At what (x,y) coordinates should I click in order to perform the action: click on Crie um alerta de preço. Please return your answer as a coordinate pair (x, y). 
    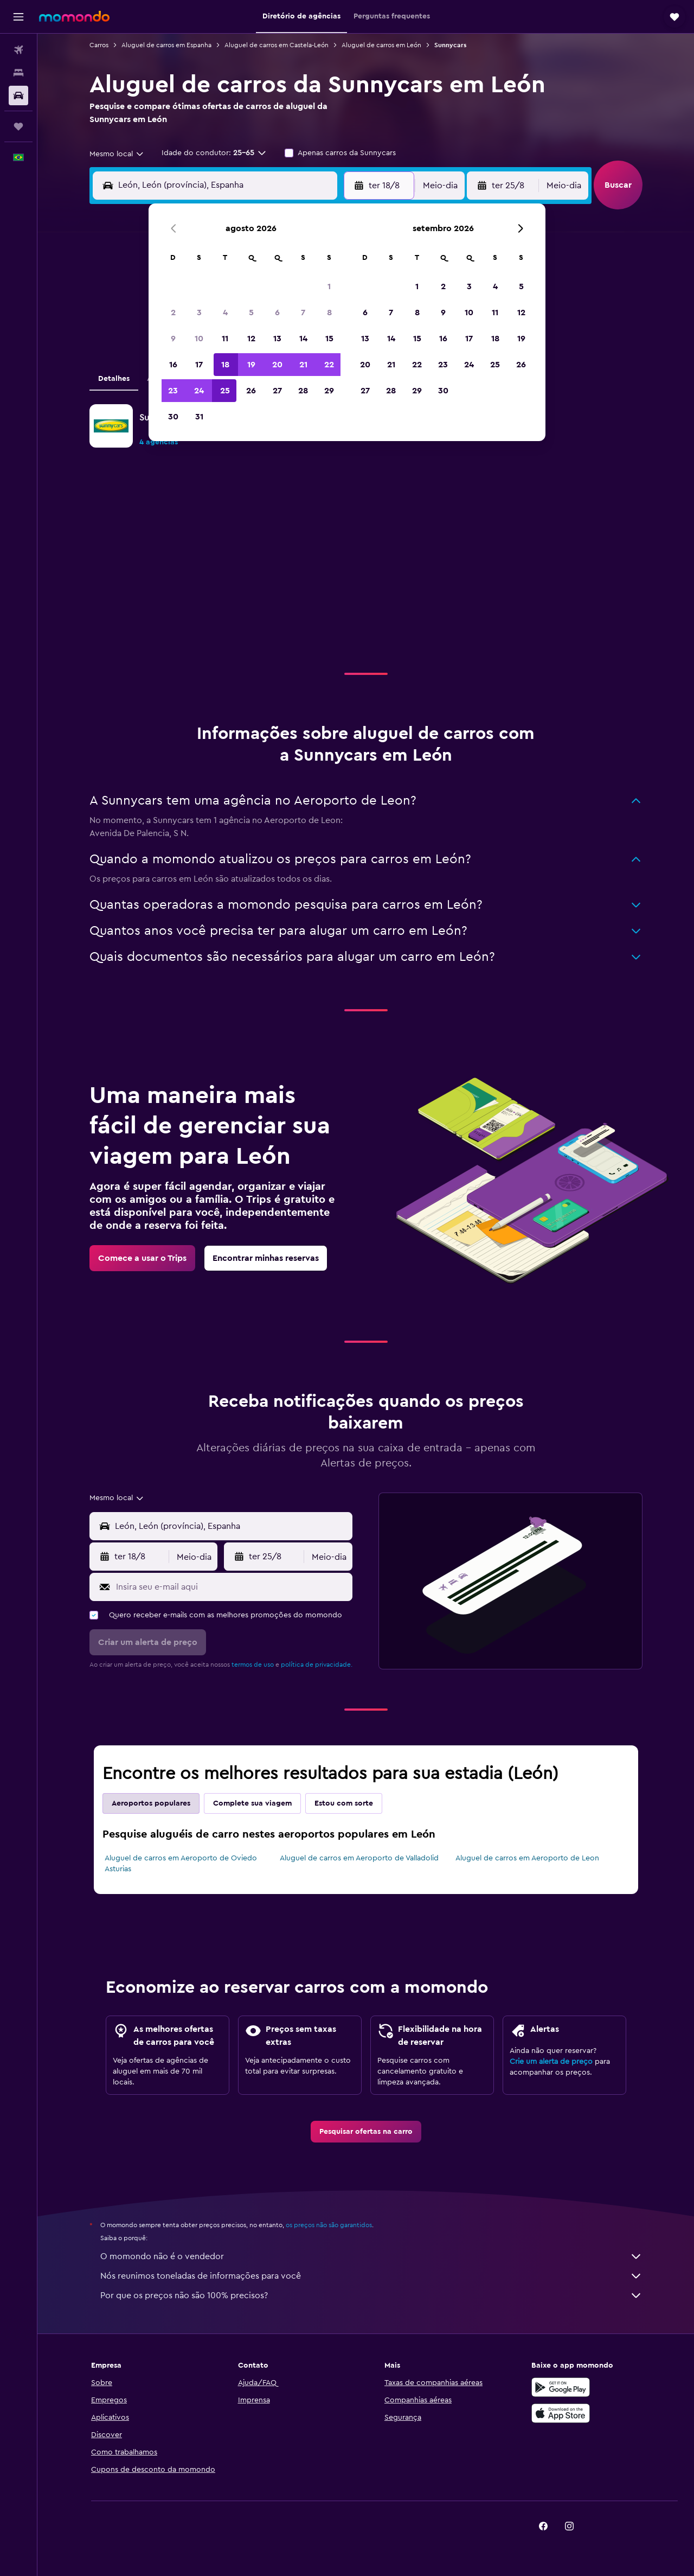
    Looking at the image, I should click on (551, 2061).